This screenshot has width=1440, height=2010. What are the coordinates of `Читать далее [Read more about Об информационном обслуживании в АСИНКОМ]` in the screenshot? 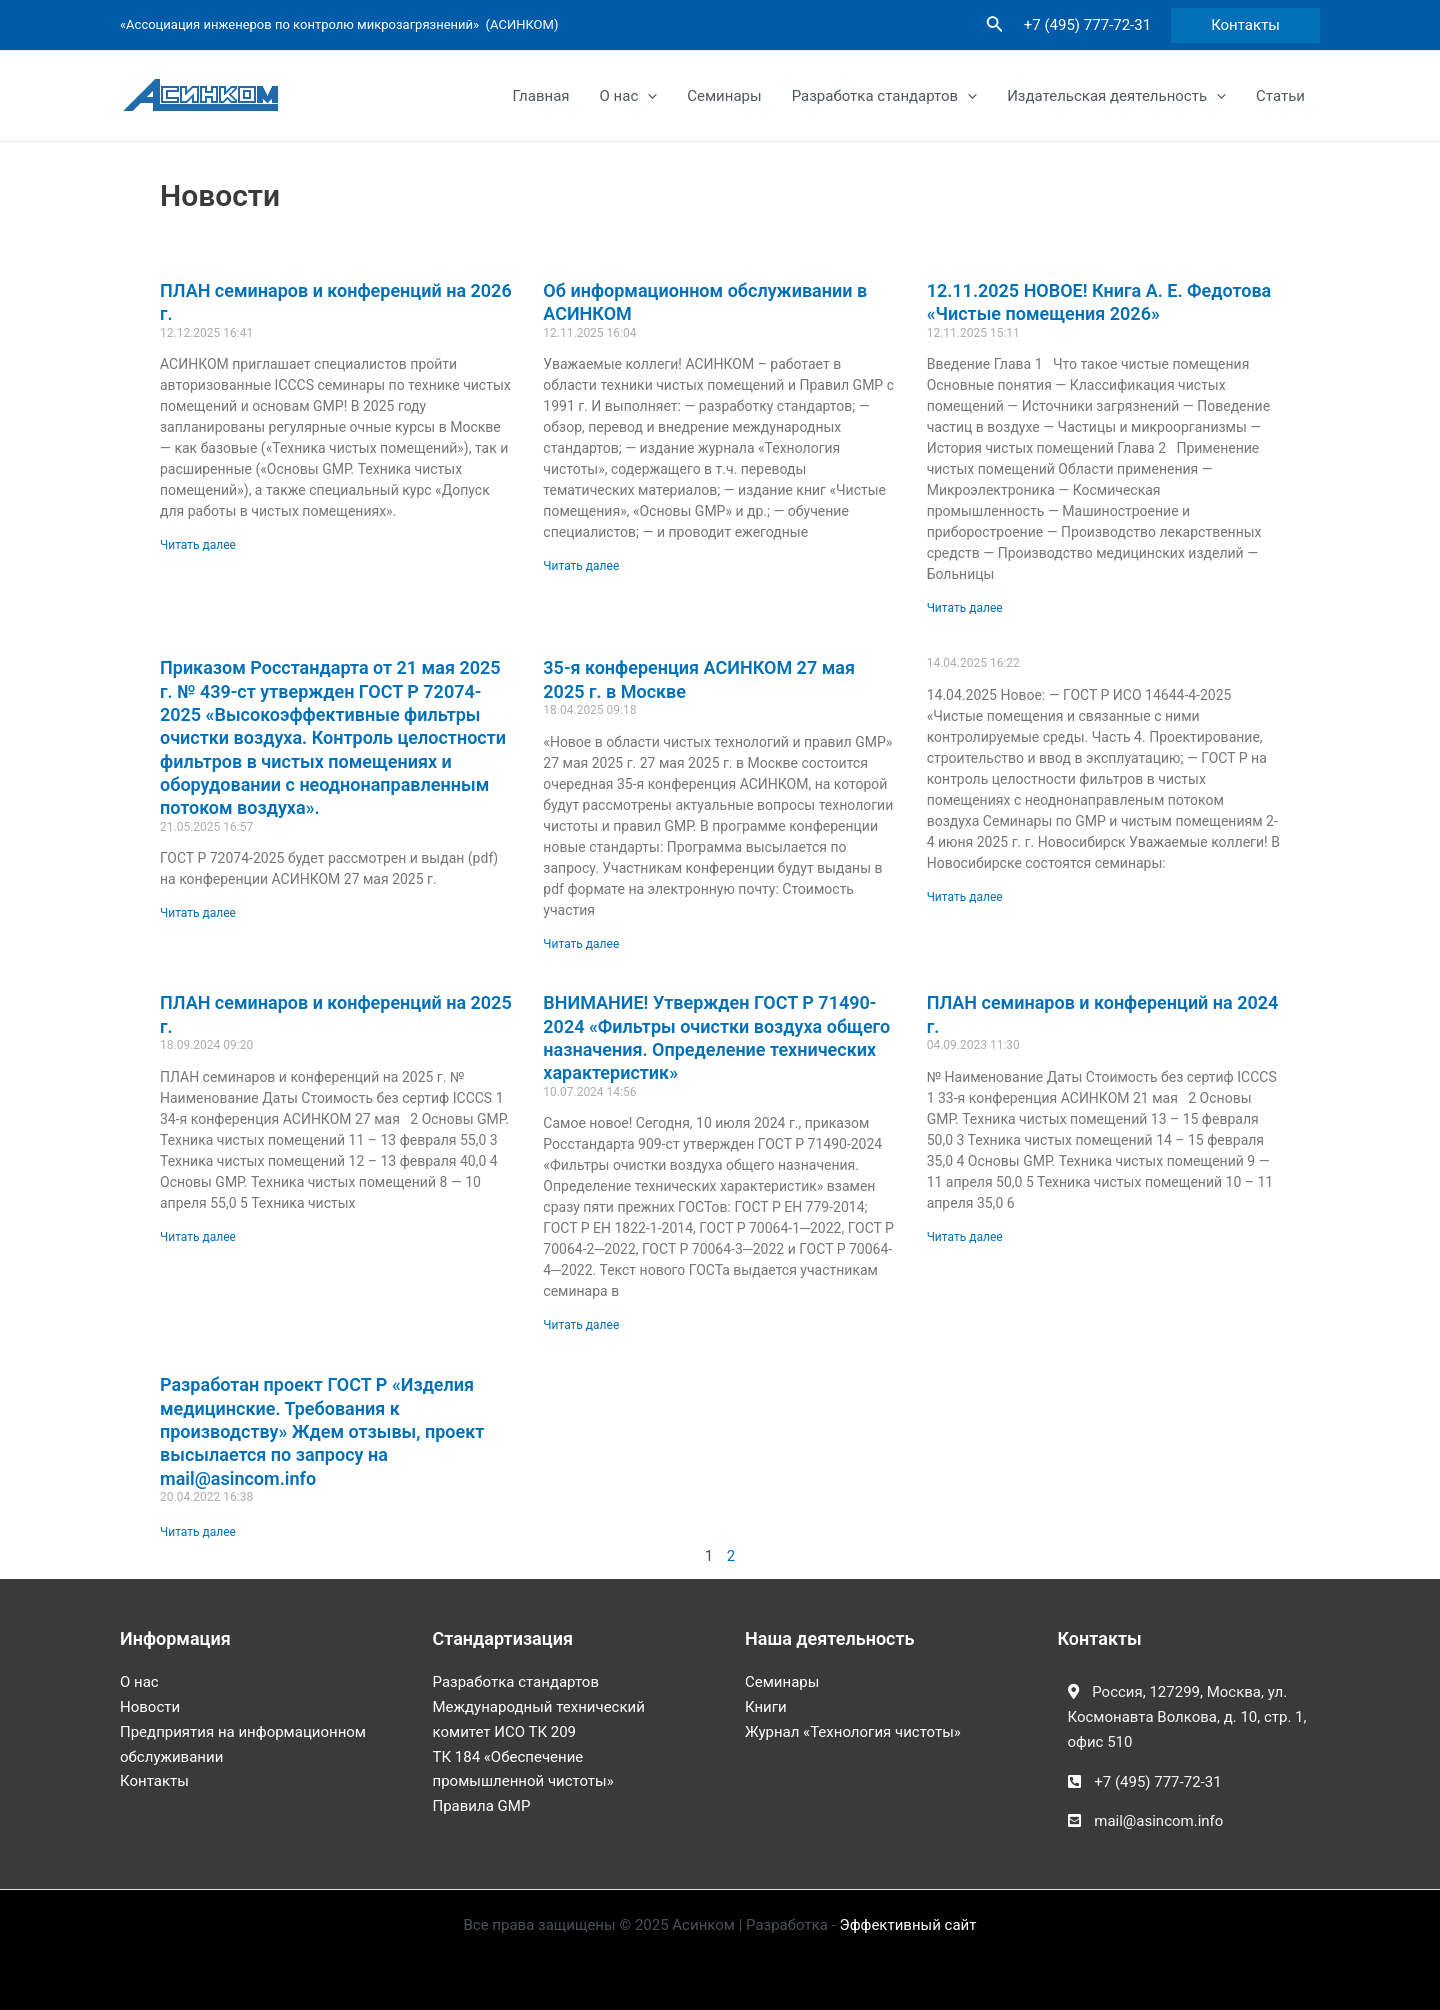 It's located at (581, 566).